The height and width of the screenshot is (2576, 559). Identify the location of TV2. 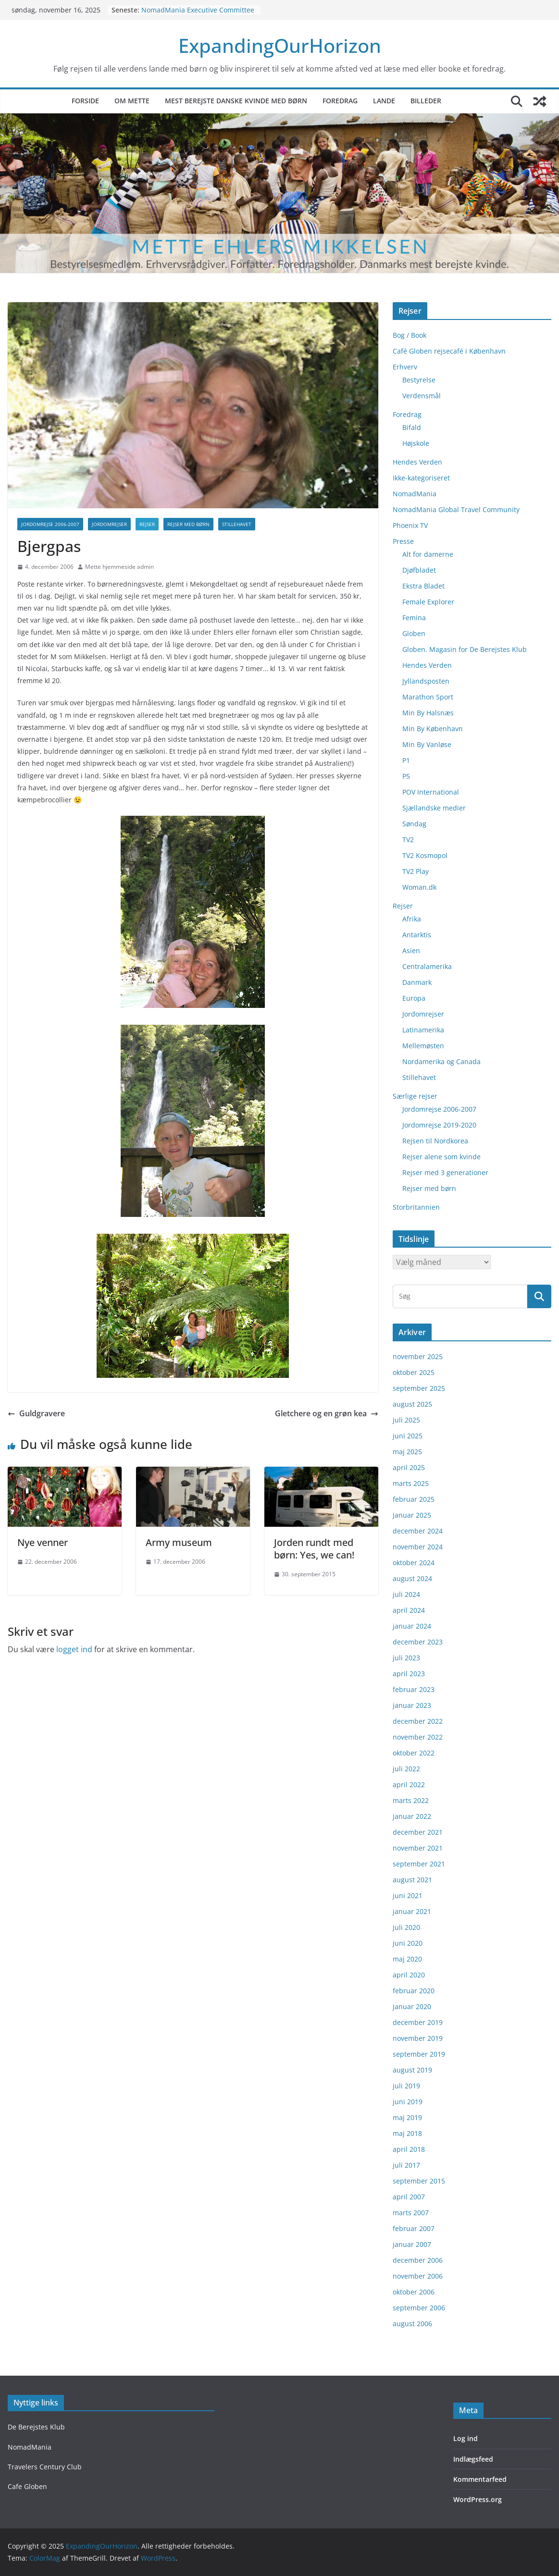
(408, 839).